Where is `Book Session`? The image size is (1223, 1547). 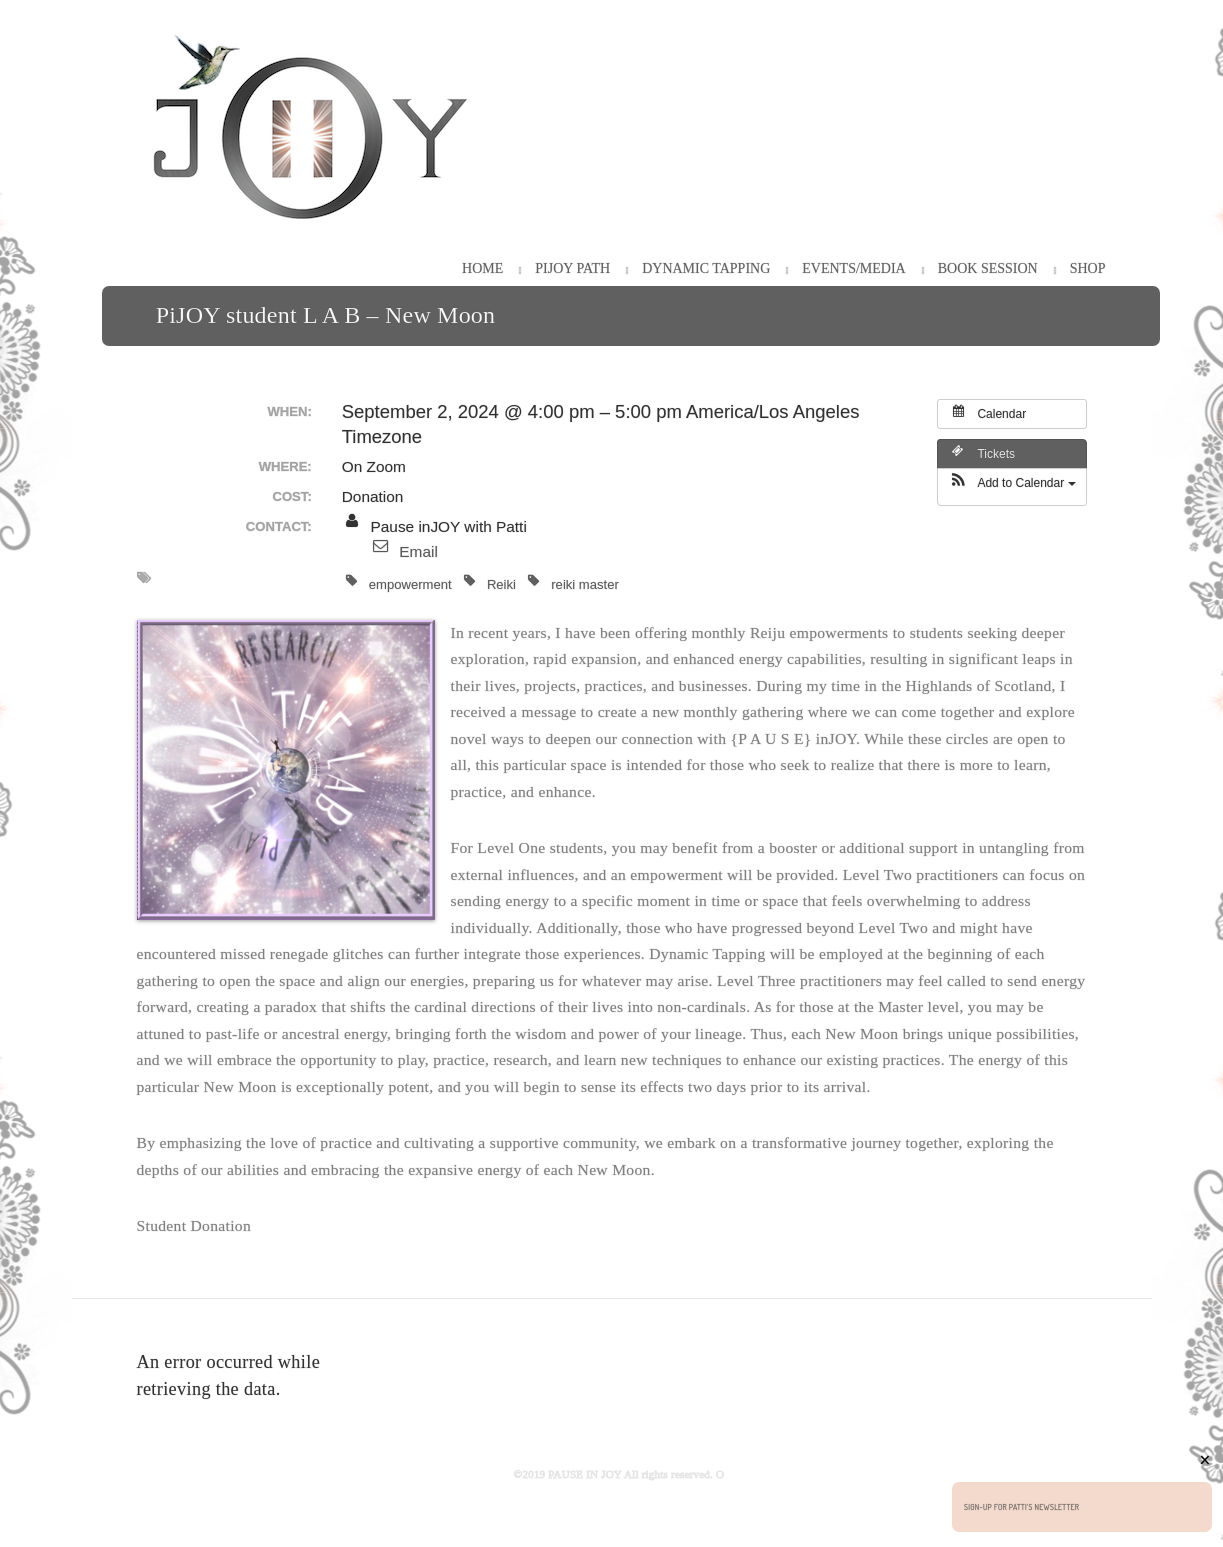 Book Session is located at coordinates (988, 268).